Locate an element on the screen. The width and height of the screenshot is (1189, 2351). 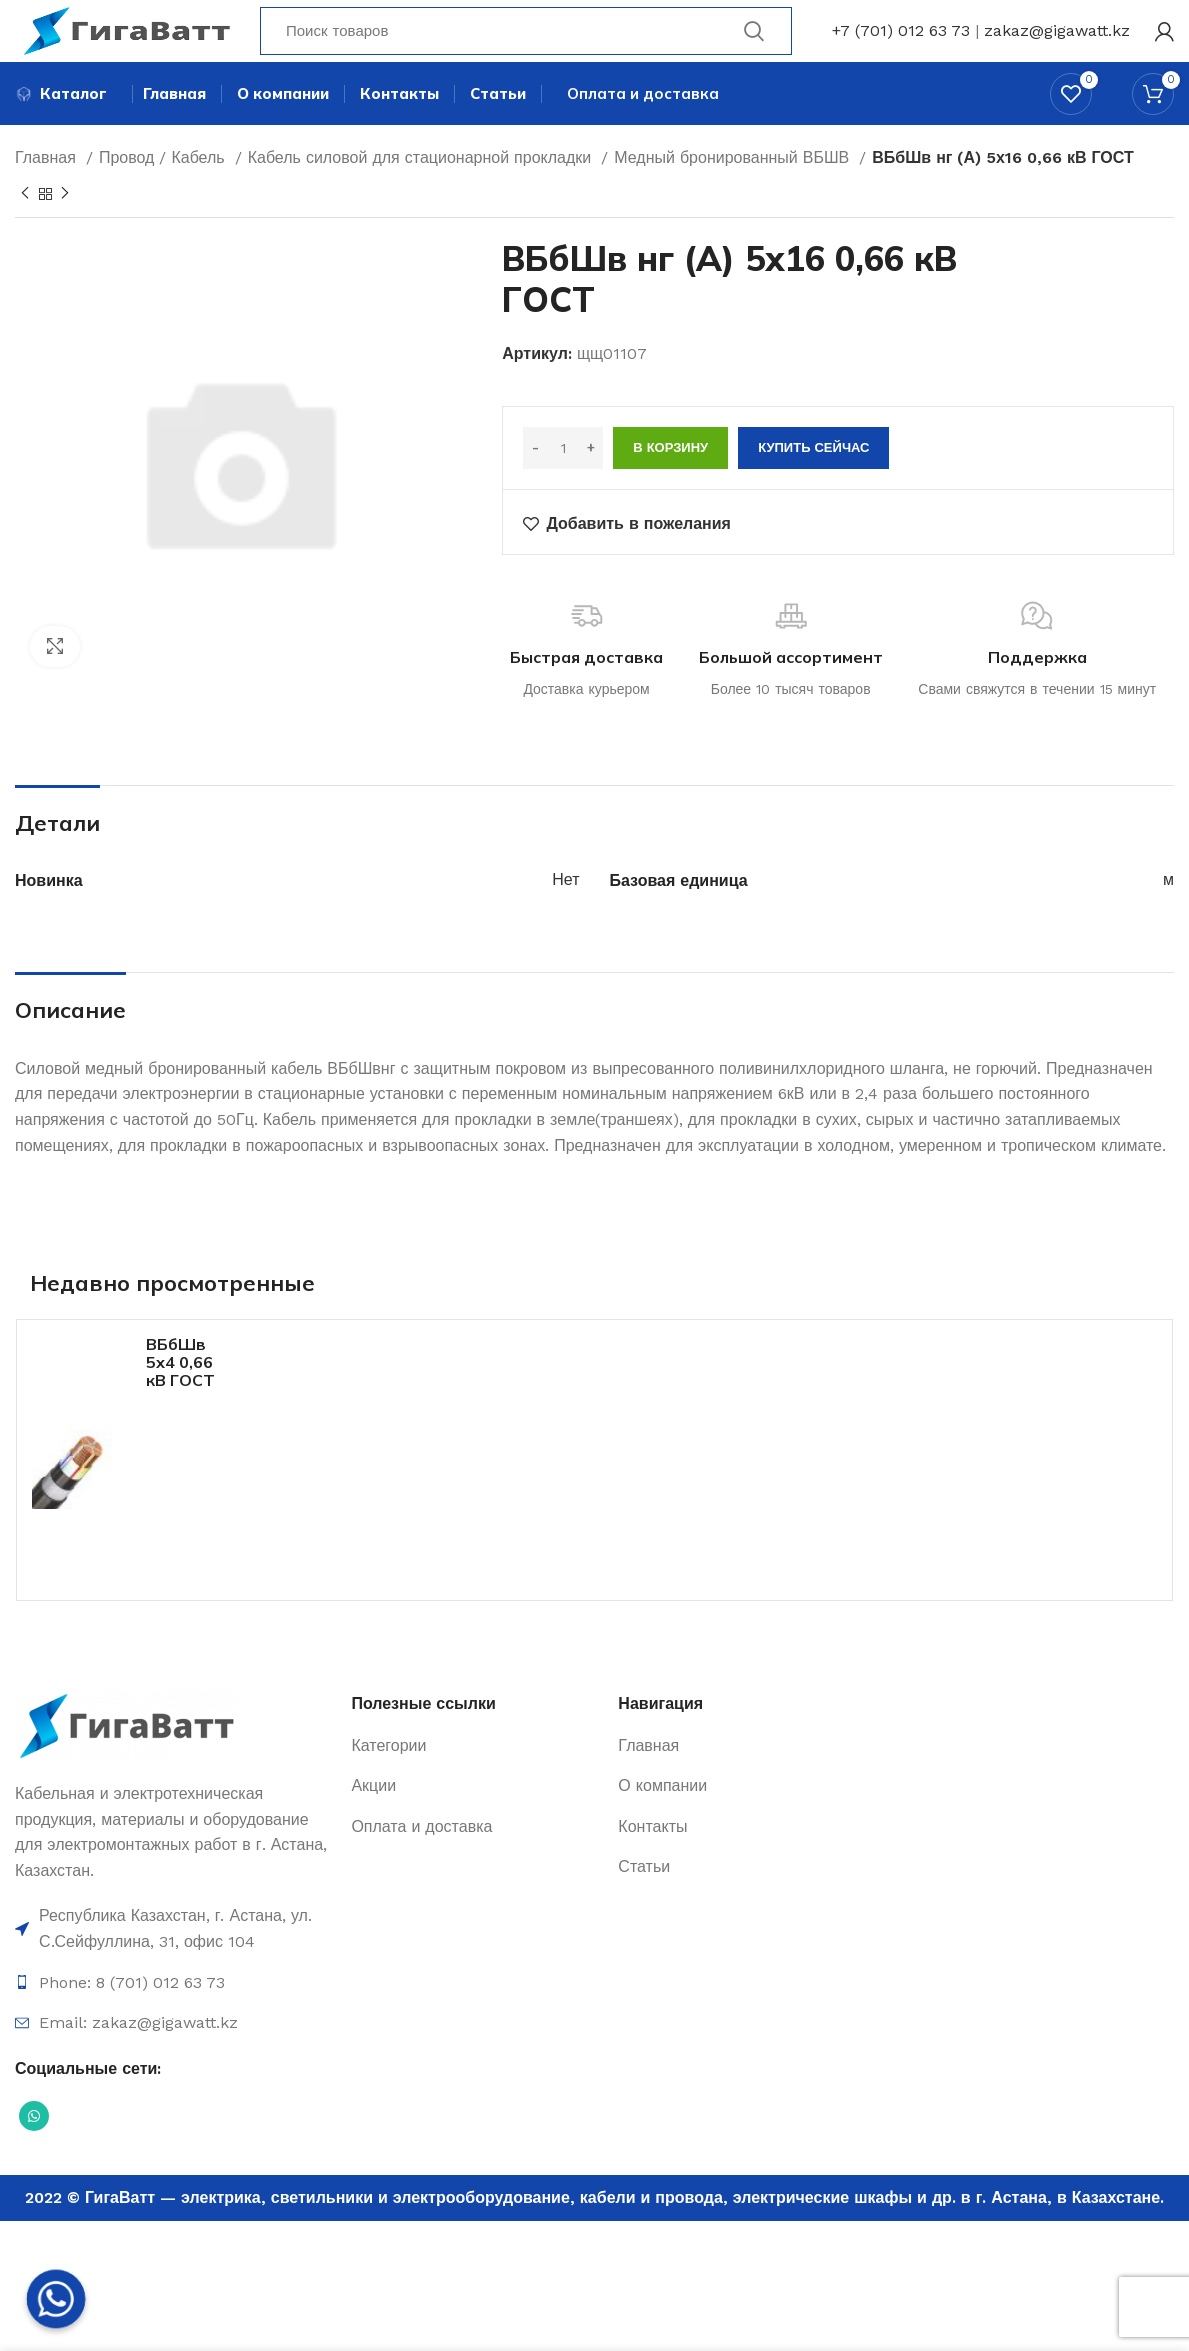
В корзину is located at coordinates (670, 482).